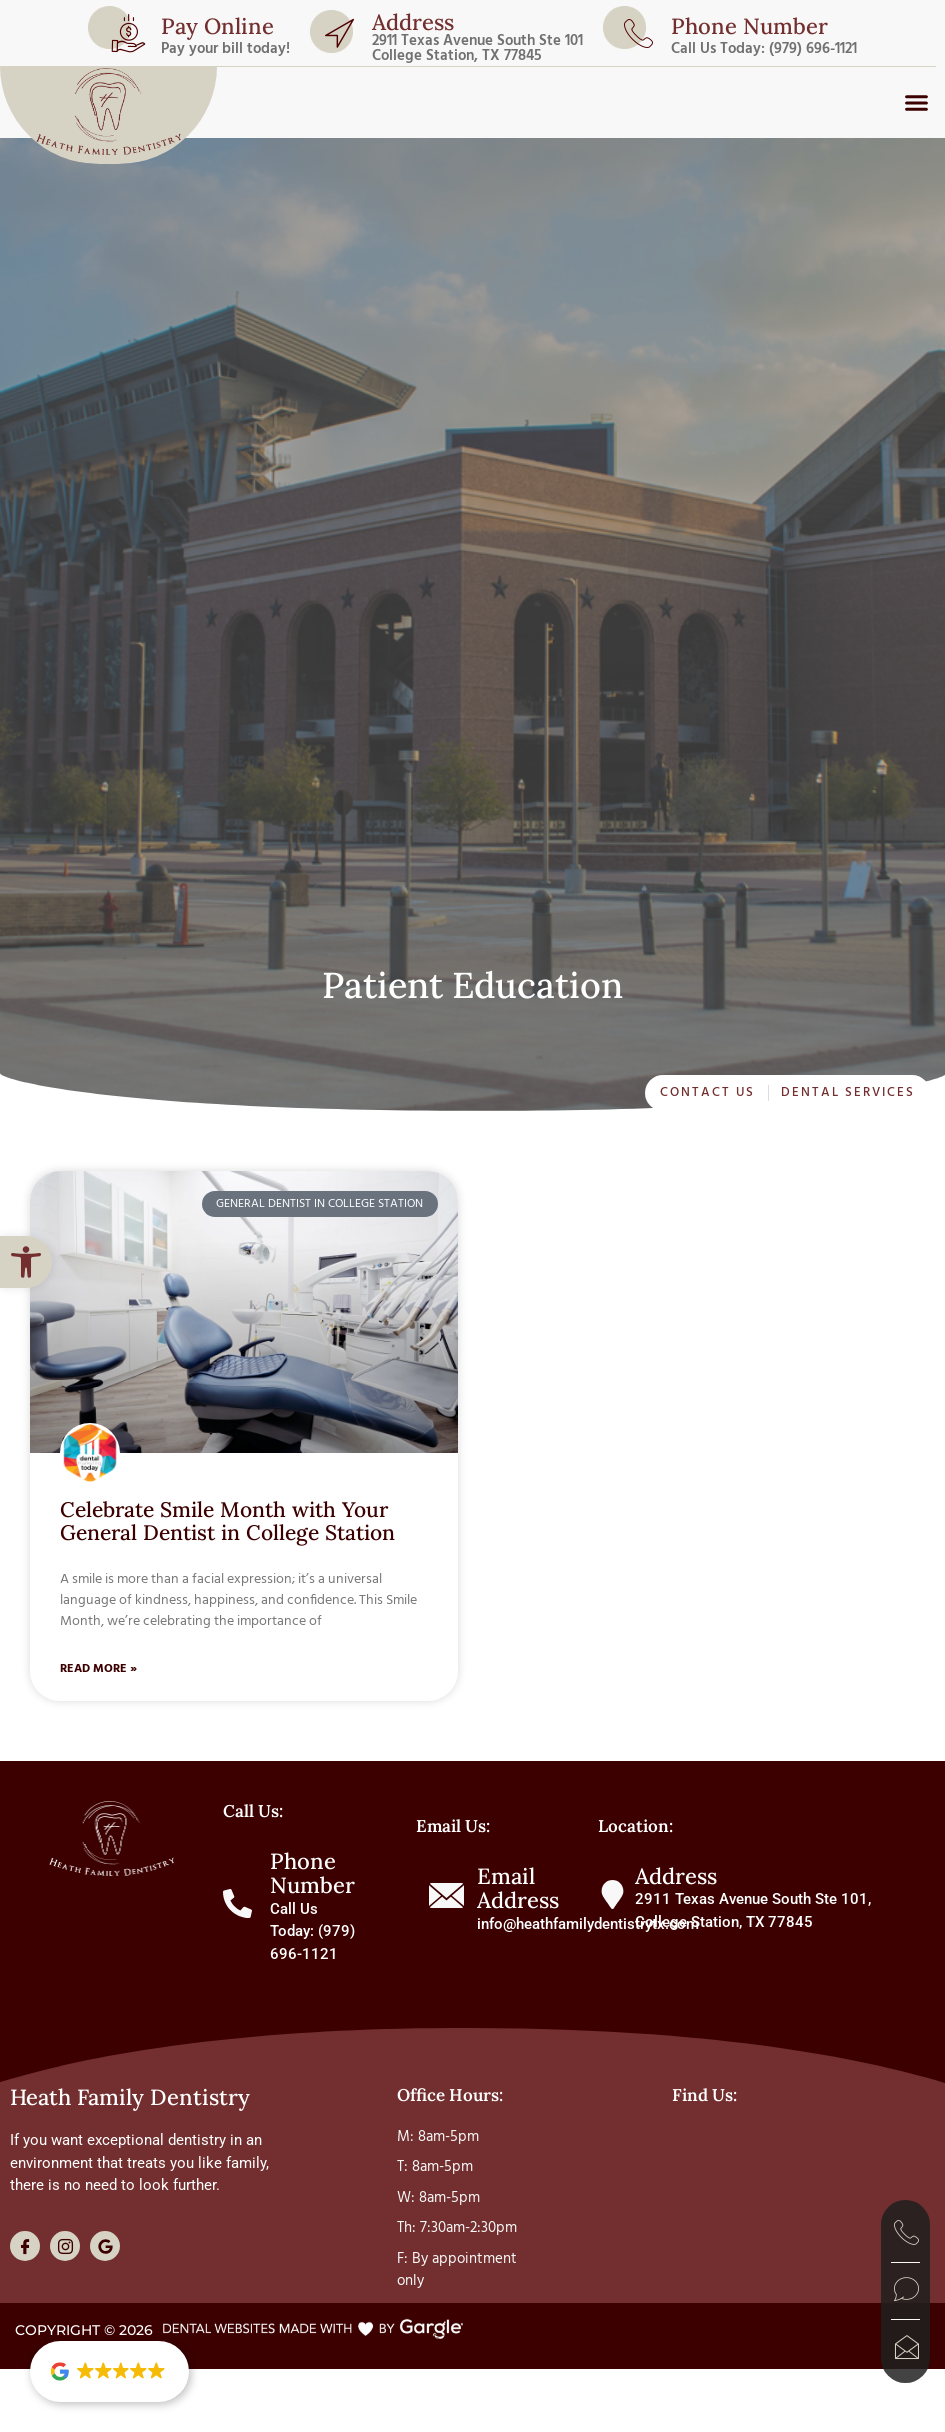 This screenshot has width=945, height=2432. What do you see at coordinates (518, 1888) in the screenshot?
I see `Email Address` at bounding box center [518, 1888].